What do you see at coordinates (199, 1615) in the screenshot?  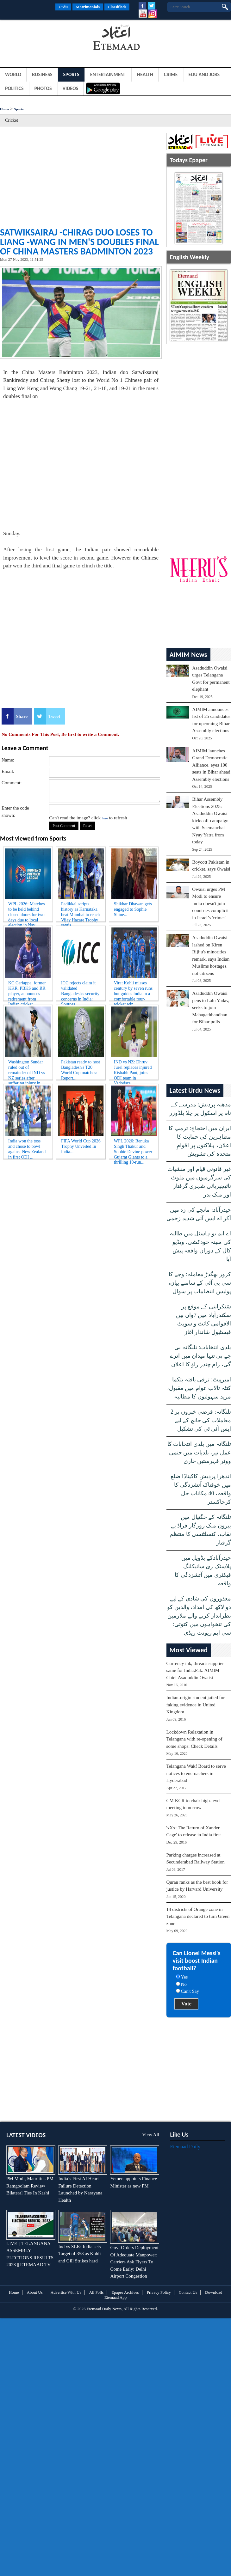 I see `معذوروں کی شادی کے لیے دو لاکھ کی امداد، والدین کو نظرانداز کرنے والے ملازمین کی تنخواہوں میں کٹوتی: سی ایم ریونت ریڈی` at bounding box center [199, 1615].